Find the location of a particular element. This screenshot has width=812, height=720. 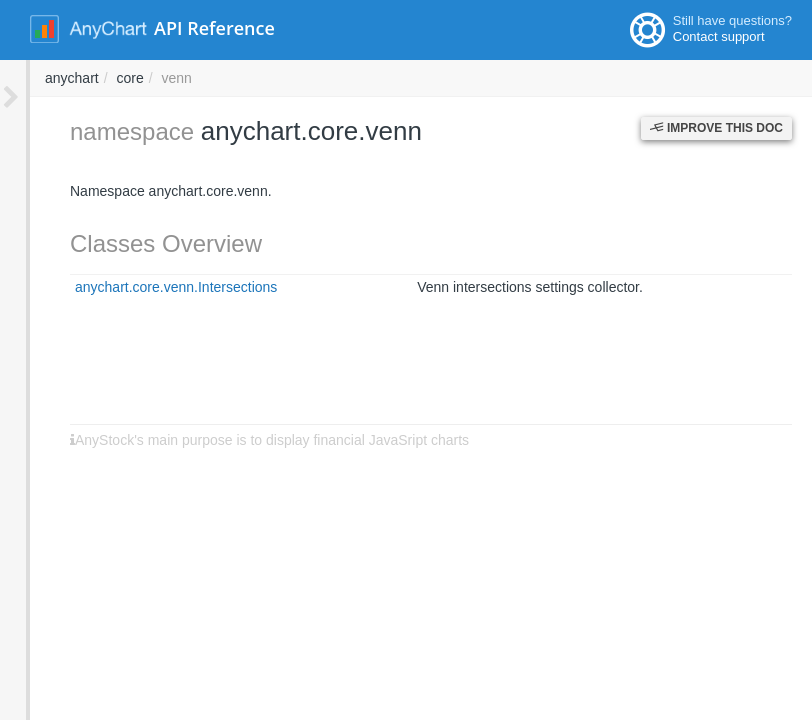

anychart is located at coordinates (342, 78).